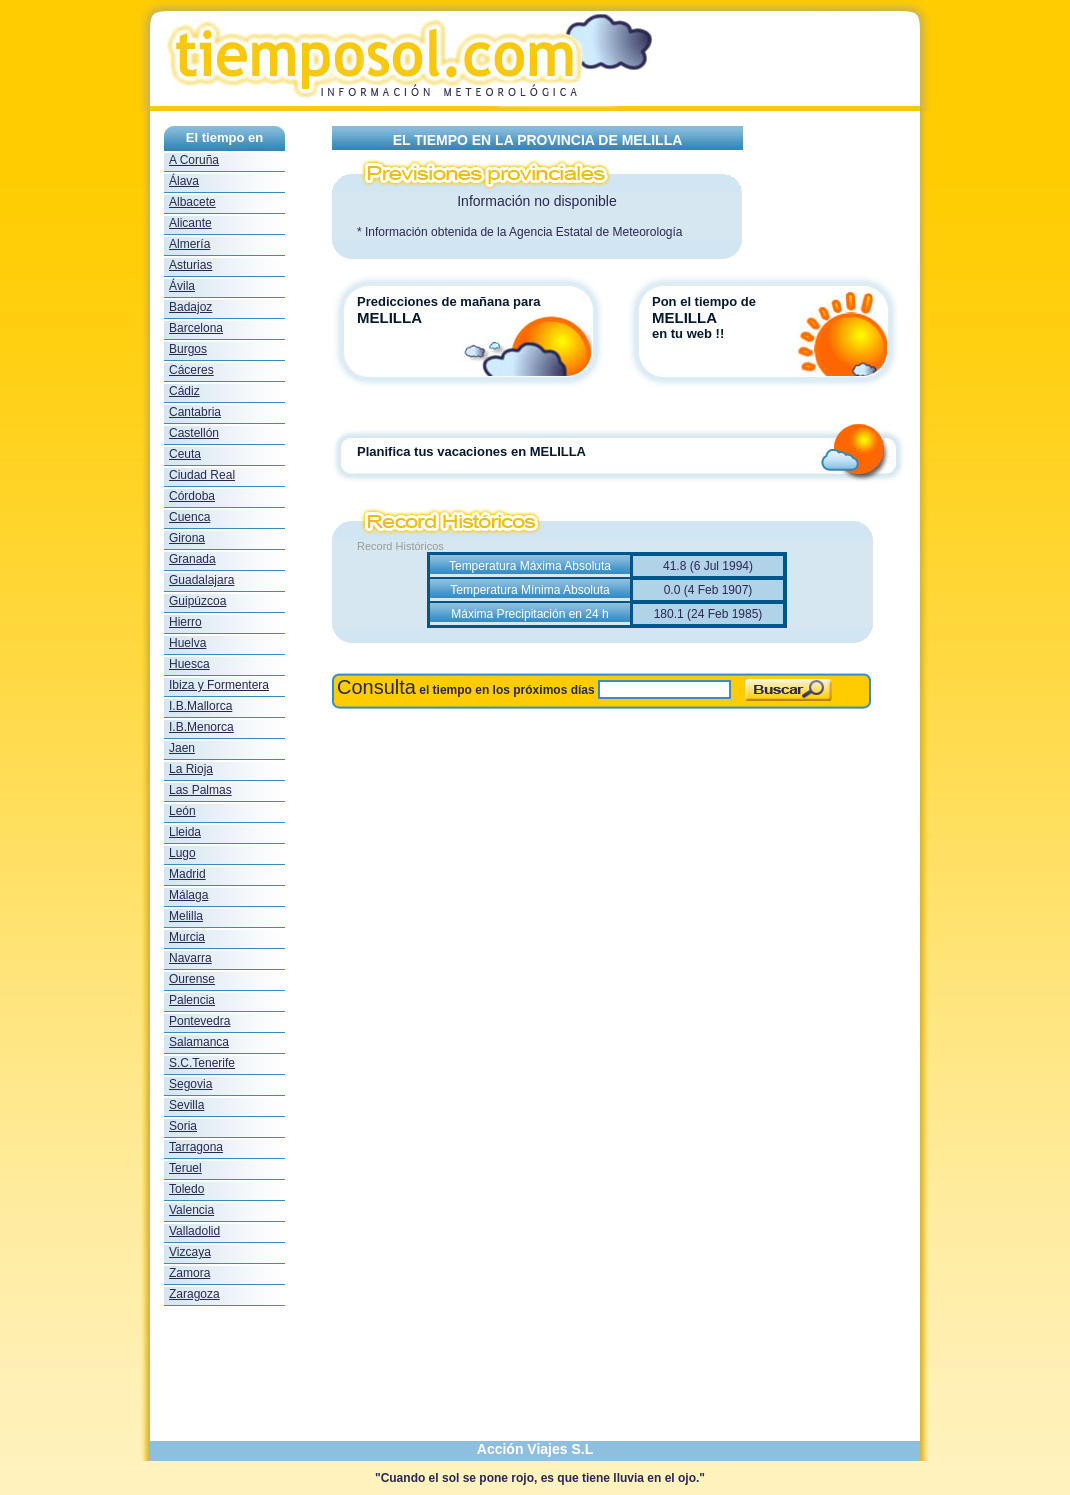 This screenshot has height=1495, width=1070. Describe the element at coordinates (190, 223) in the screenshot. I see `Alicante` at that location.